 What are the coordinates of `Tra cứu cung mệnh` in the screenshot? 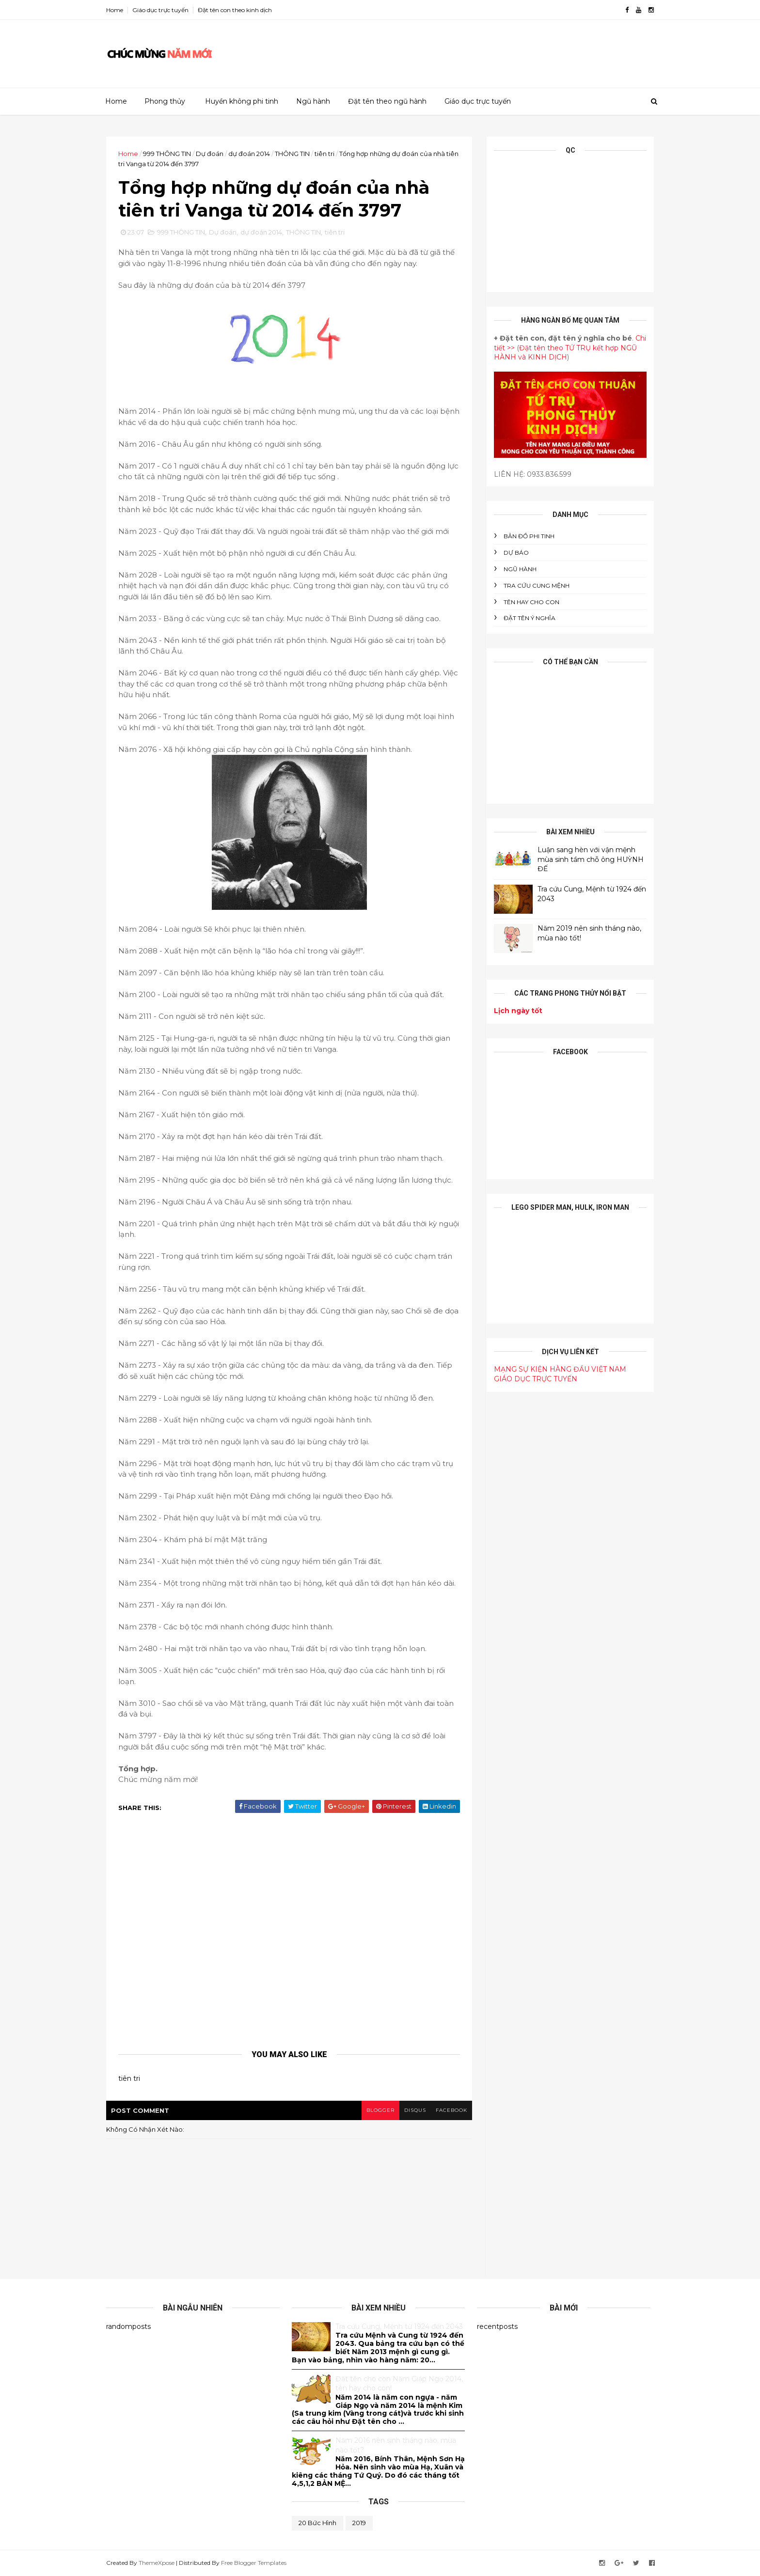 It's located at (537, 585).